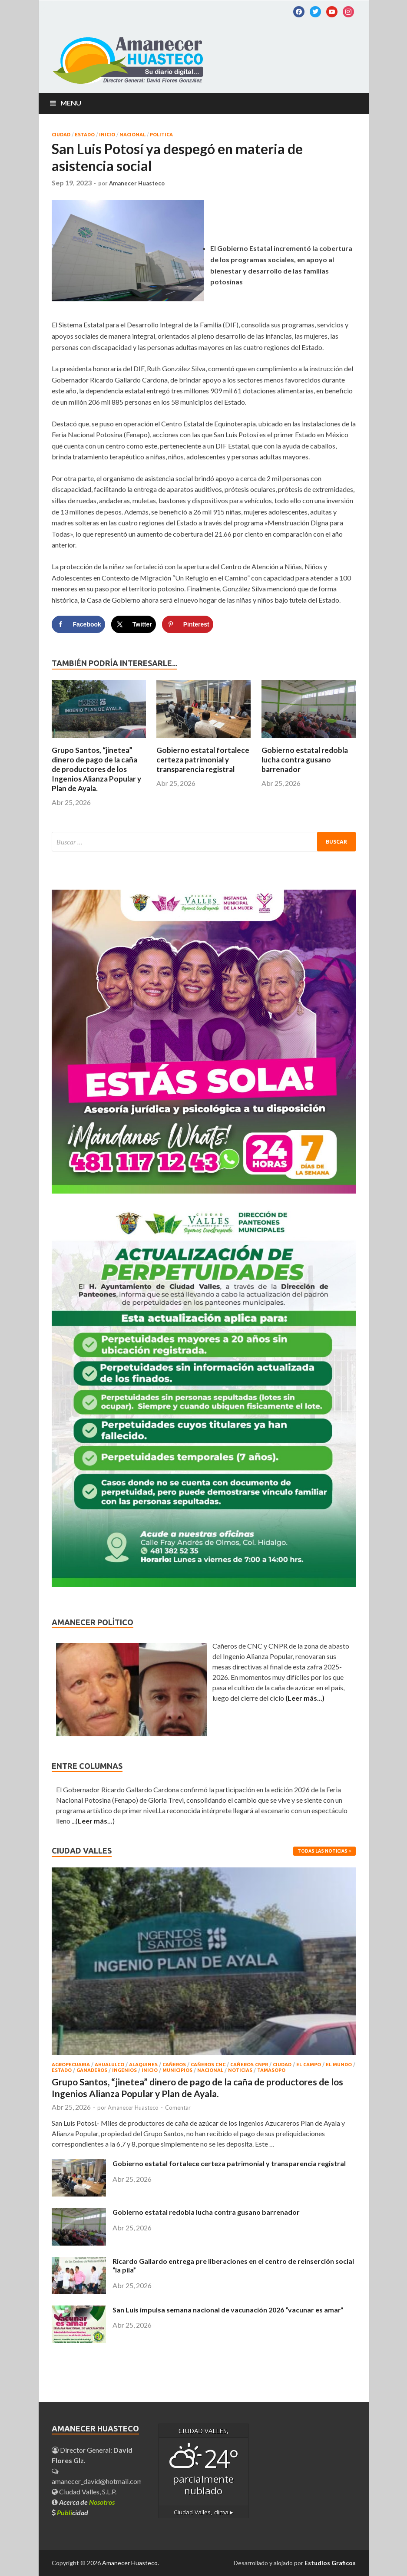  Describe the element at coordinates (71, 2064) in the screenshot. I see `AGROPECUARIA` at that location.